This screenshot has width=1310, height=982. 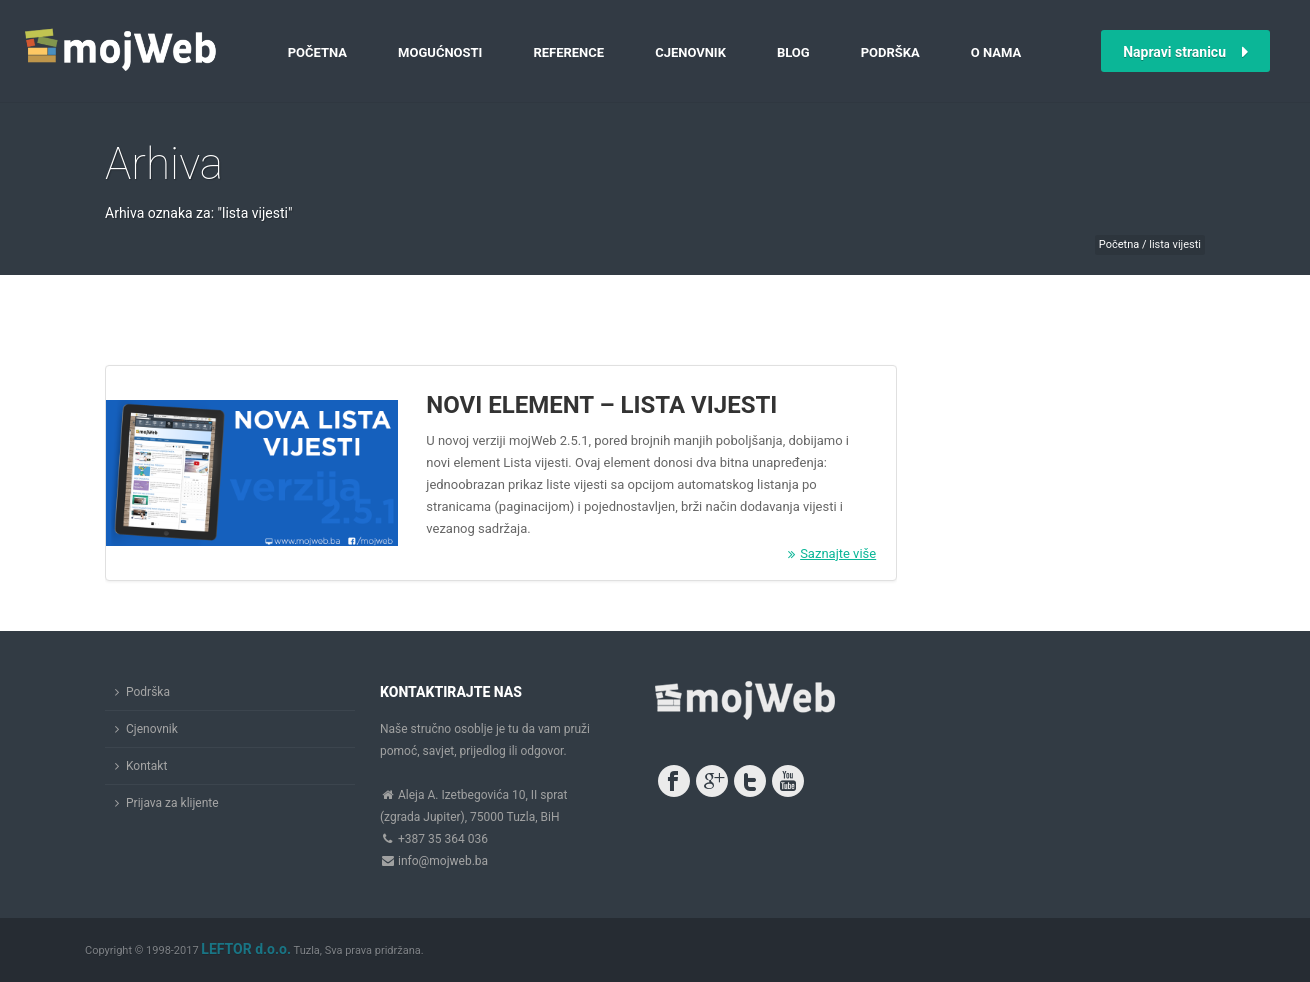 What do you see at coordinates (440, 52) in the screenshot?
I see `Mogućnosti` at bounding box center [440, 52].